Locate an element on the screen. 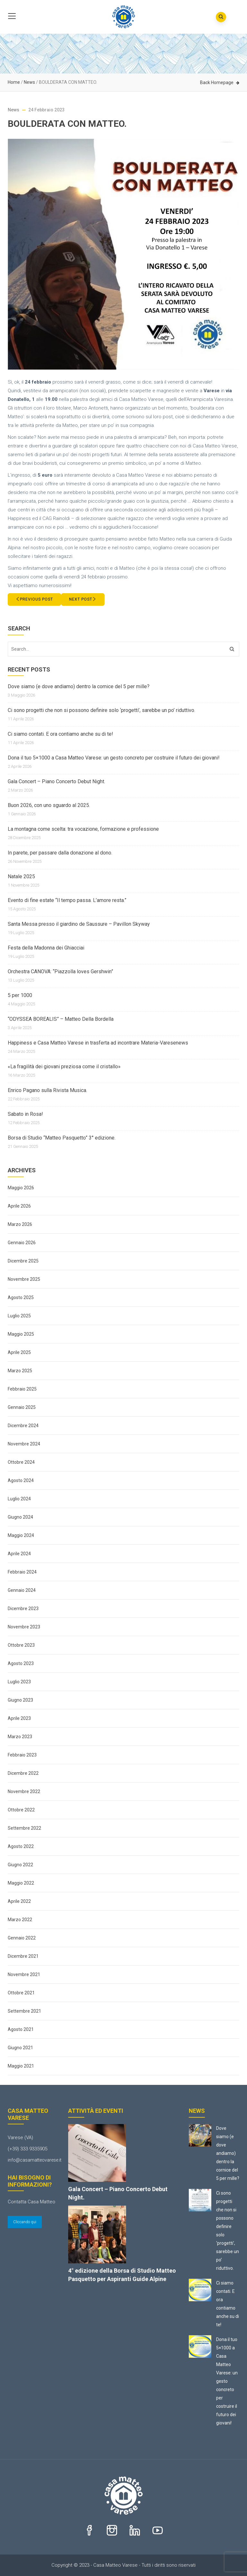 This screenshot has height=2576, width=247. Evento di fine estate “Il tempo passa. L’amore resta.” is located at coordinates (67, 900).